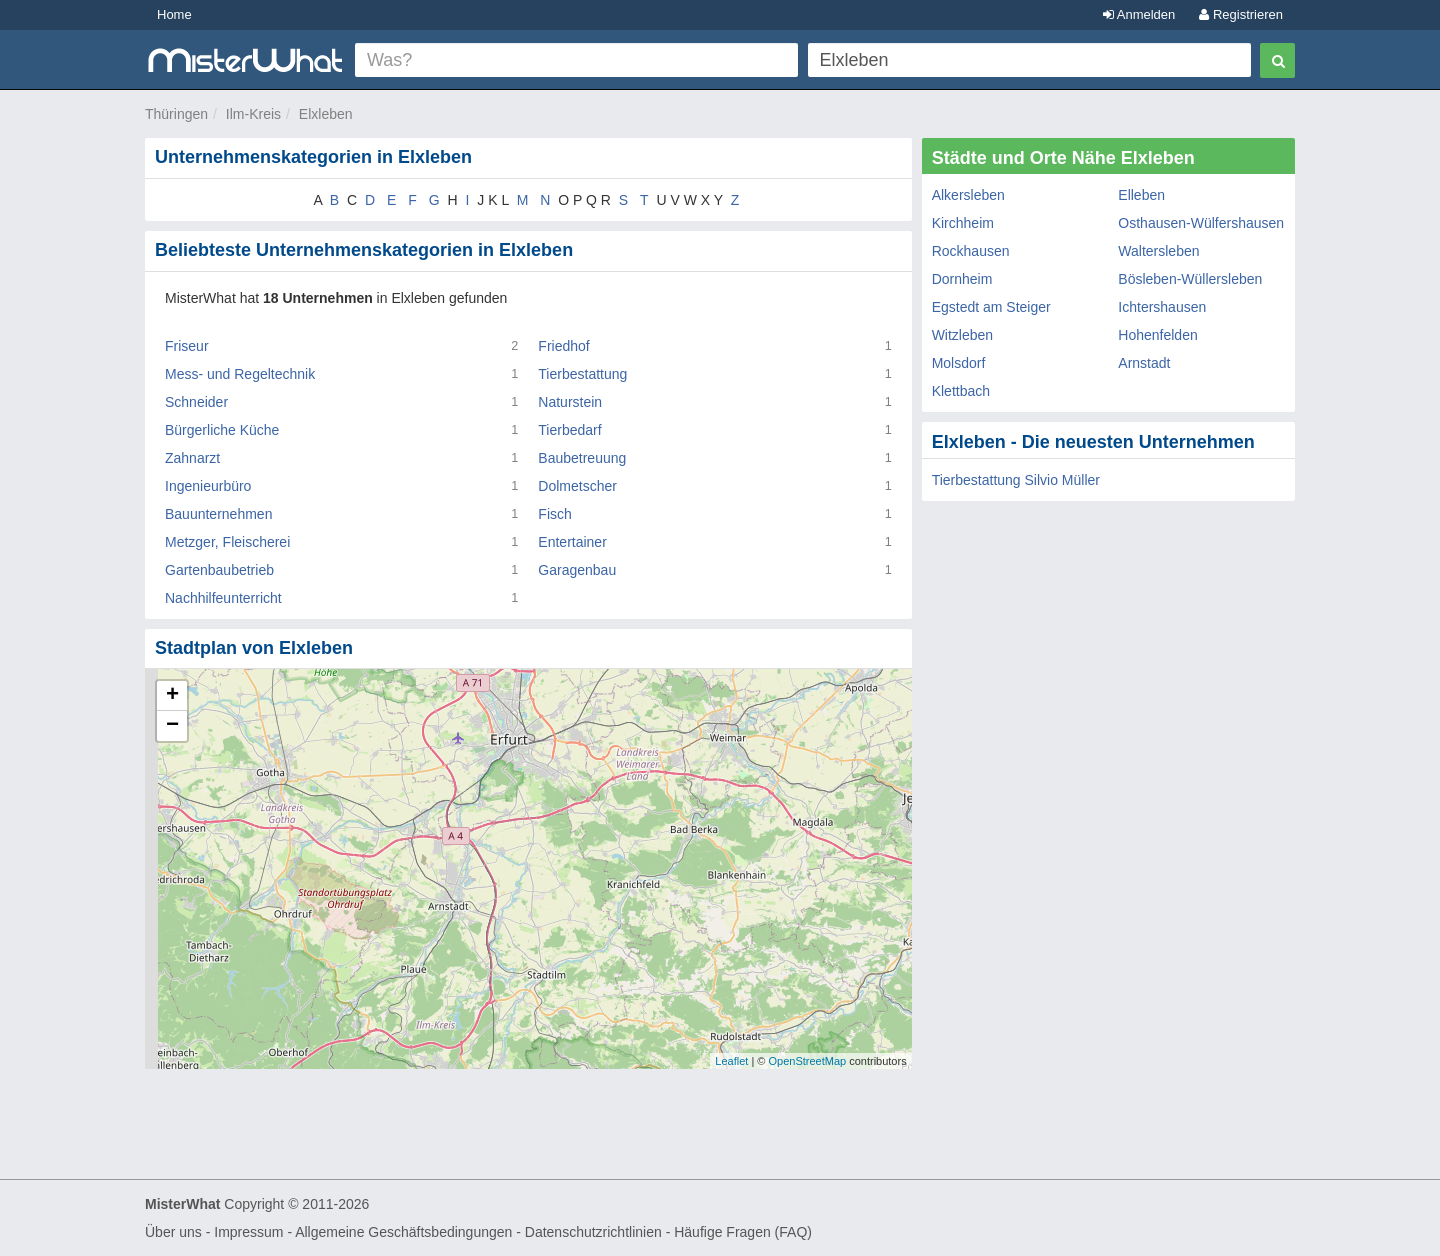 This screenshot has height=1256, width=1440. Describe the element at coordinates (963, 223) in the screenshot. I see `Kirchheim` at that location.